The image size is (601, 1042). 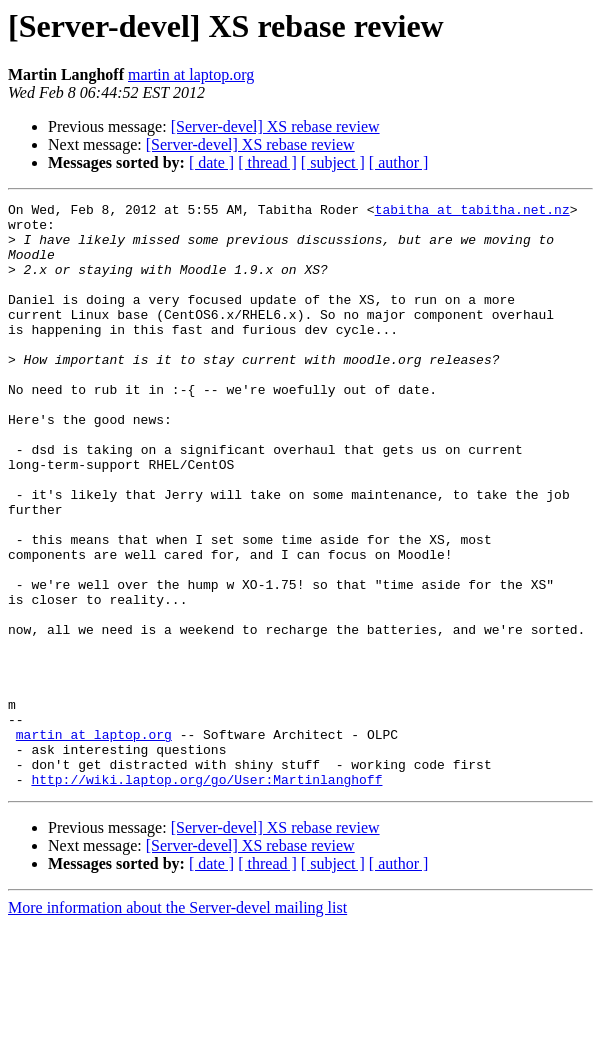 I want to click on [ author ], so click(x=399, y=162).